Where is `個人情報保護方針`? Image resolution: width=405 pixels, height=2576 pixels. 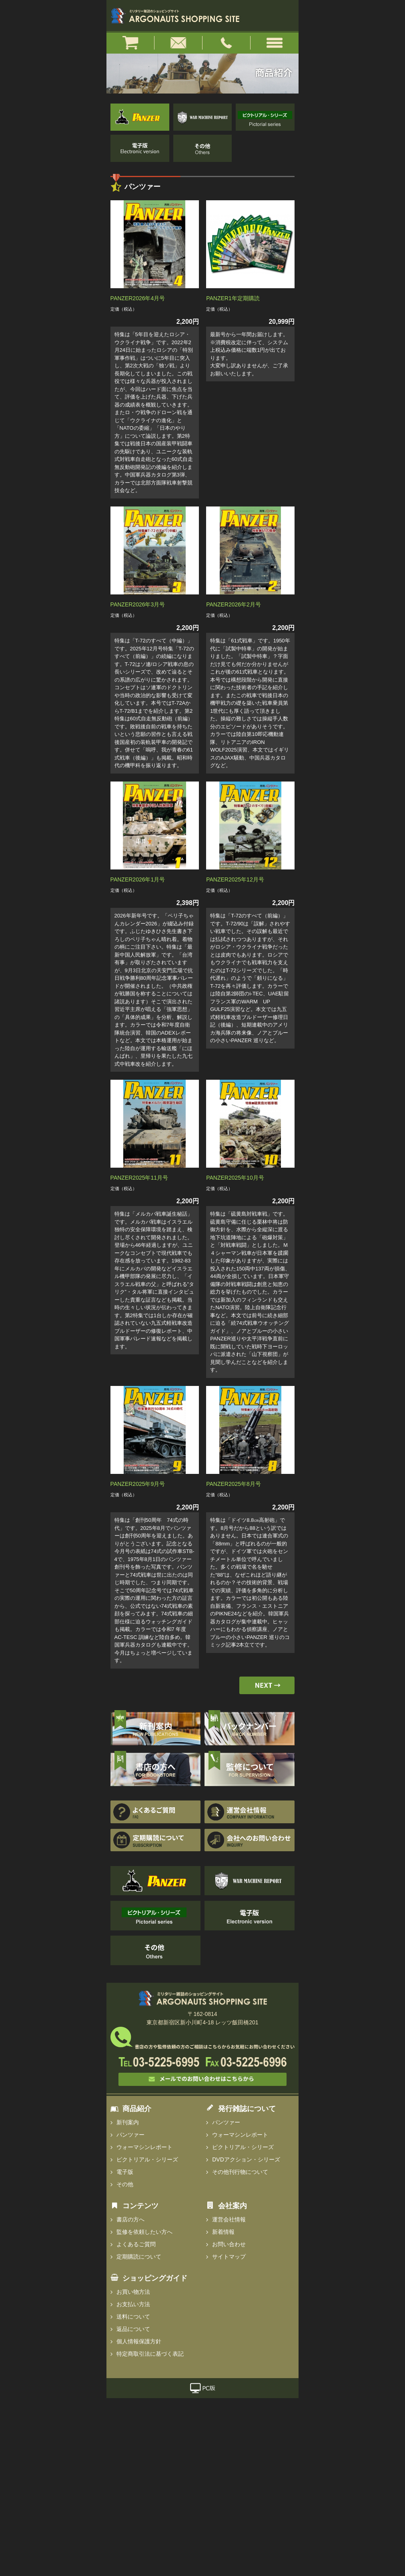 個人情報保護方針 is located at coordinates (138, 2341).